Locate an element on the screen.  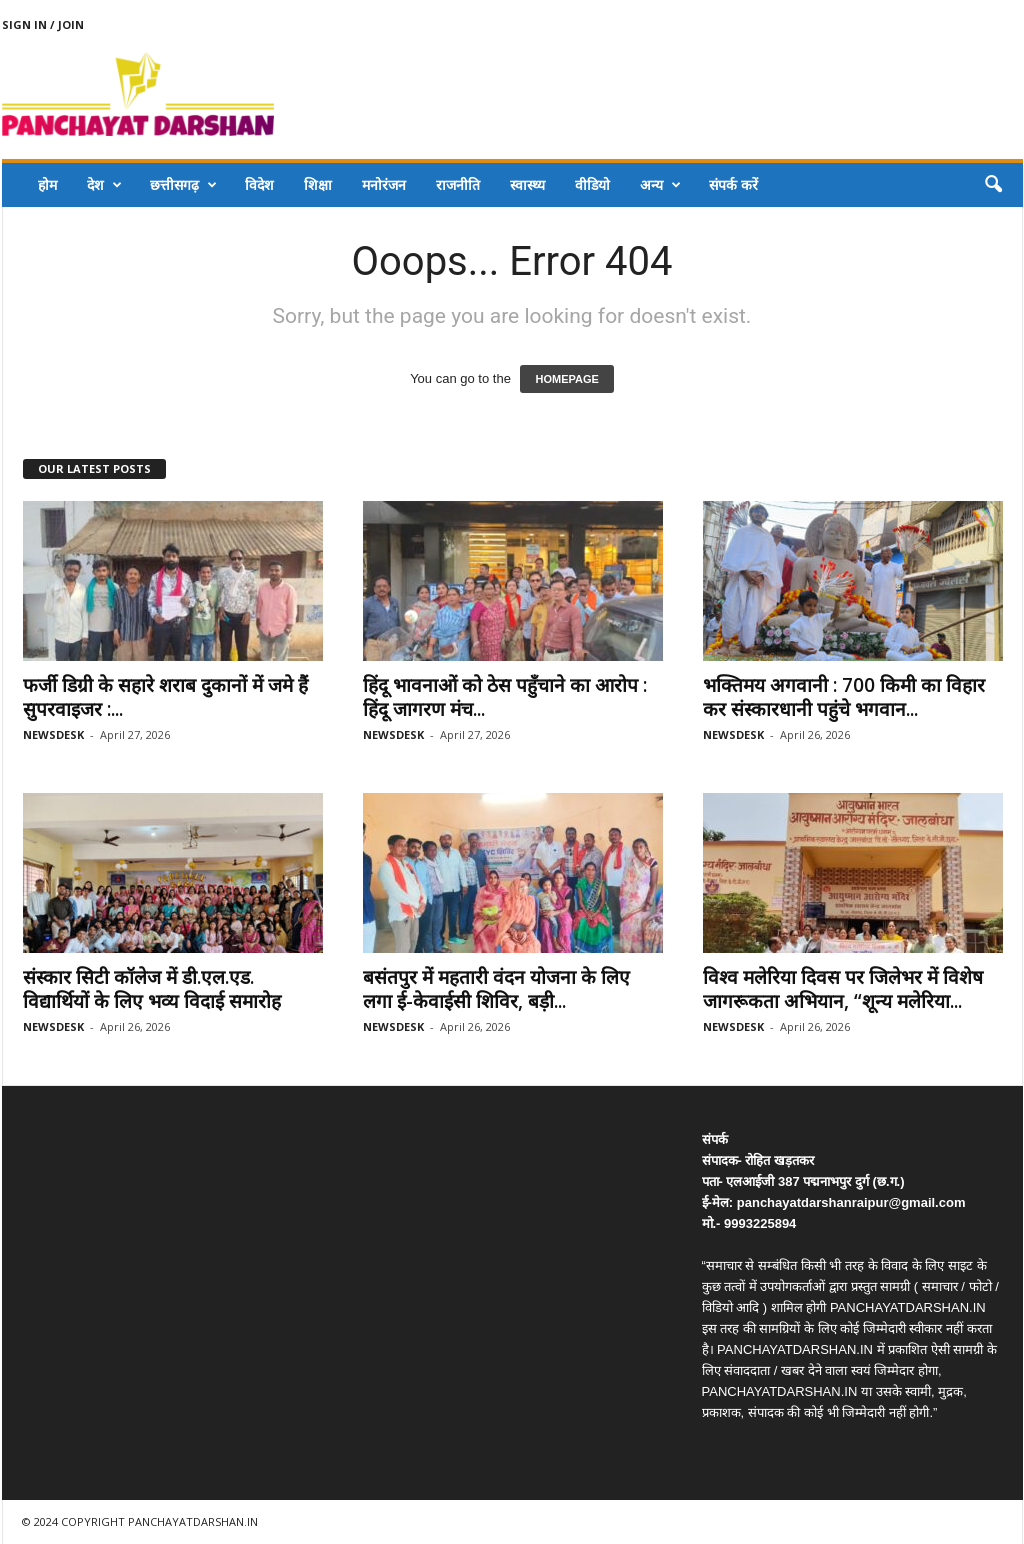
Sign in / Join is located at coordinates (43, 24).